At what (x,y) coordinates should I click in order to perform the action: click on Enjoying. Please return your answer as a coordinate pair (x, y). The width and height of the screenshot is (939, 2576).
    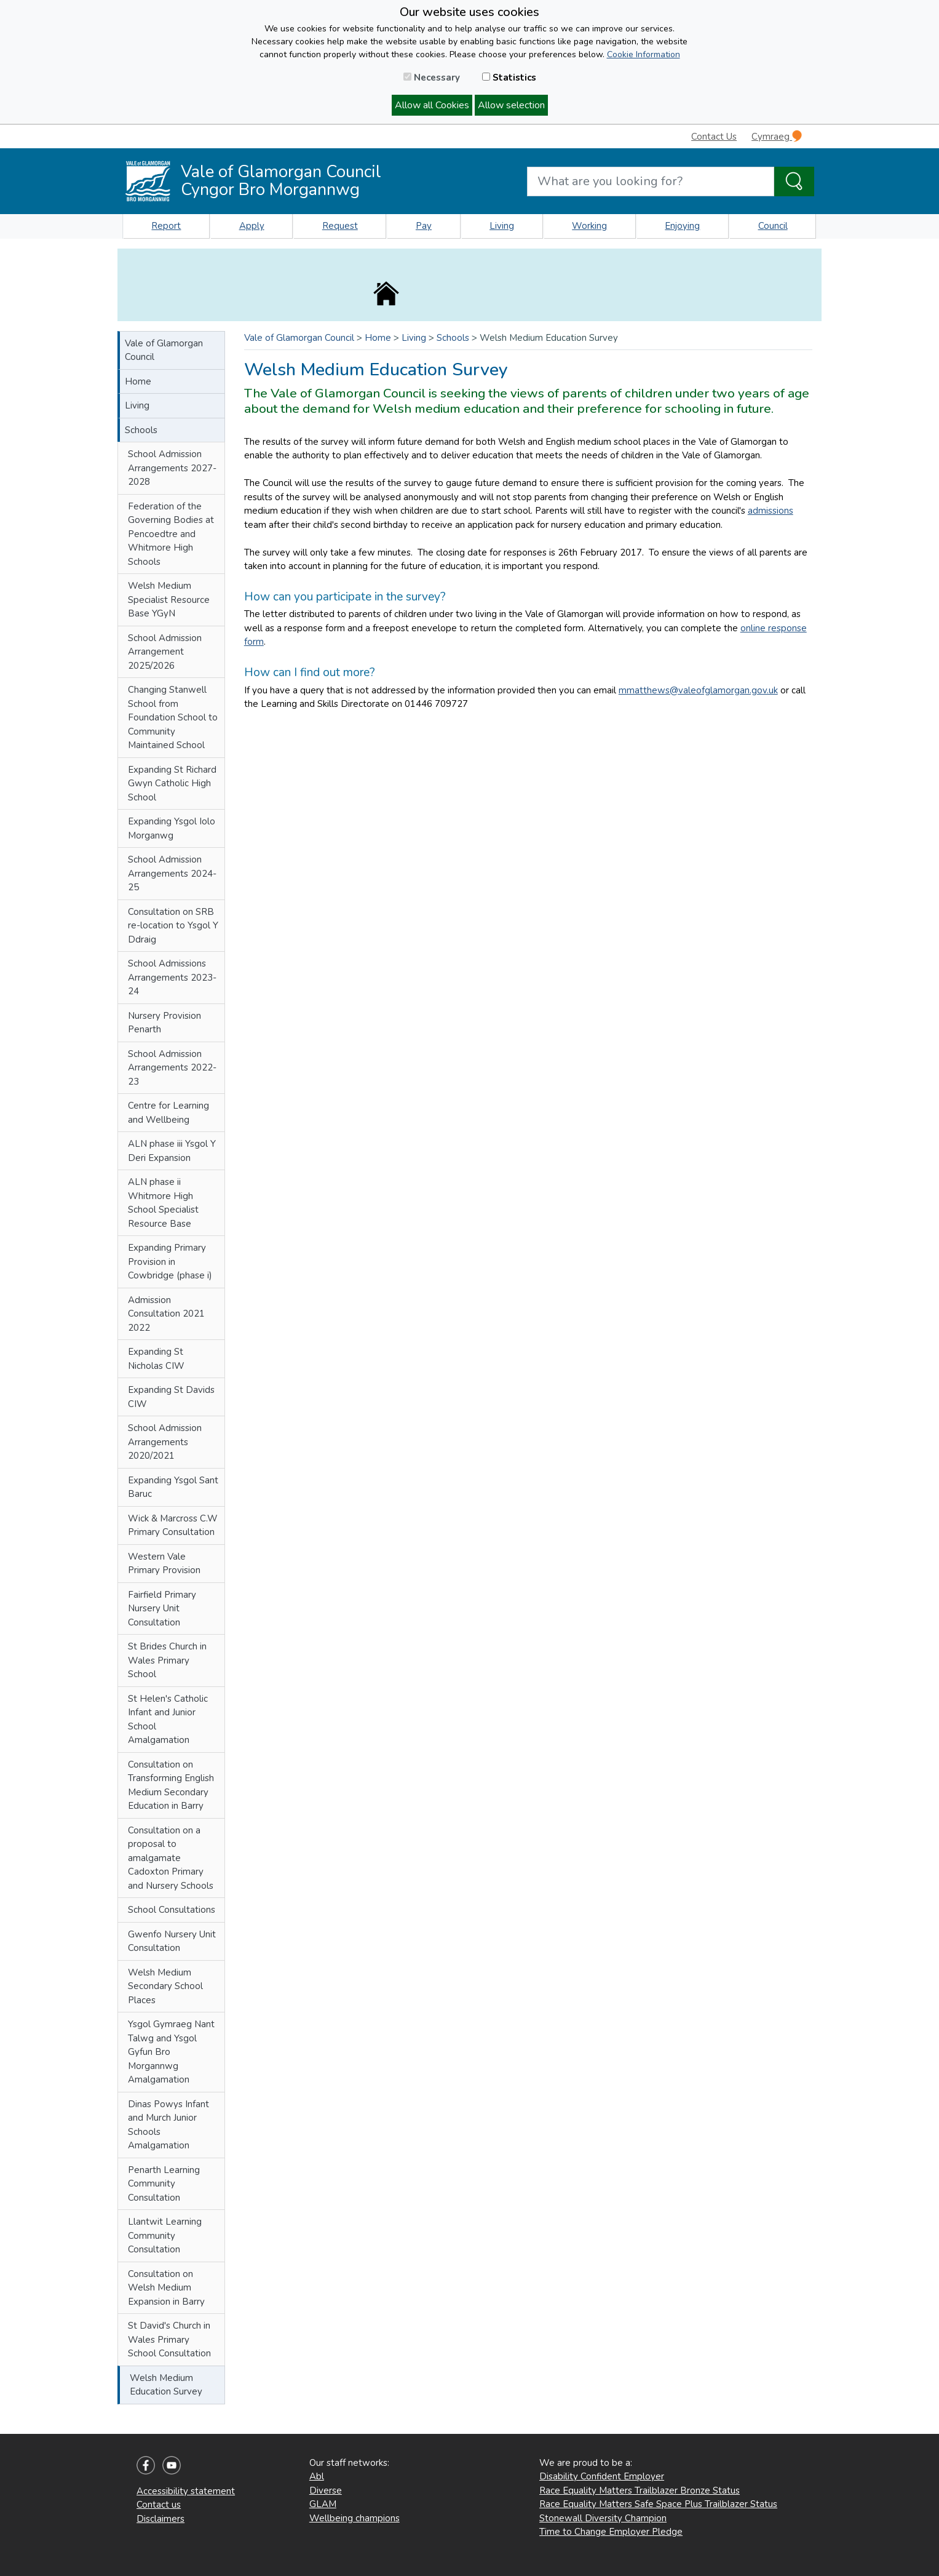
    Looking at the image, I should click on (682, 226).